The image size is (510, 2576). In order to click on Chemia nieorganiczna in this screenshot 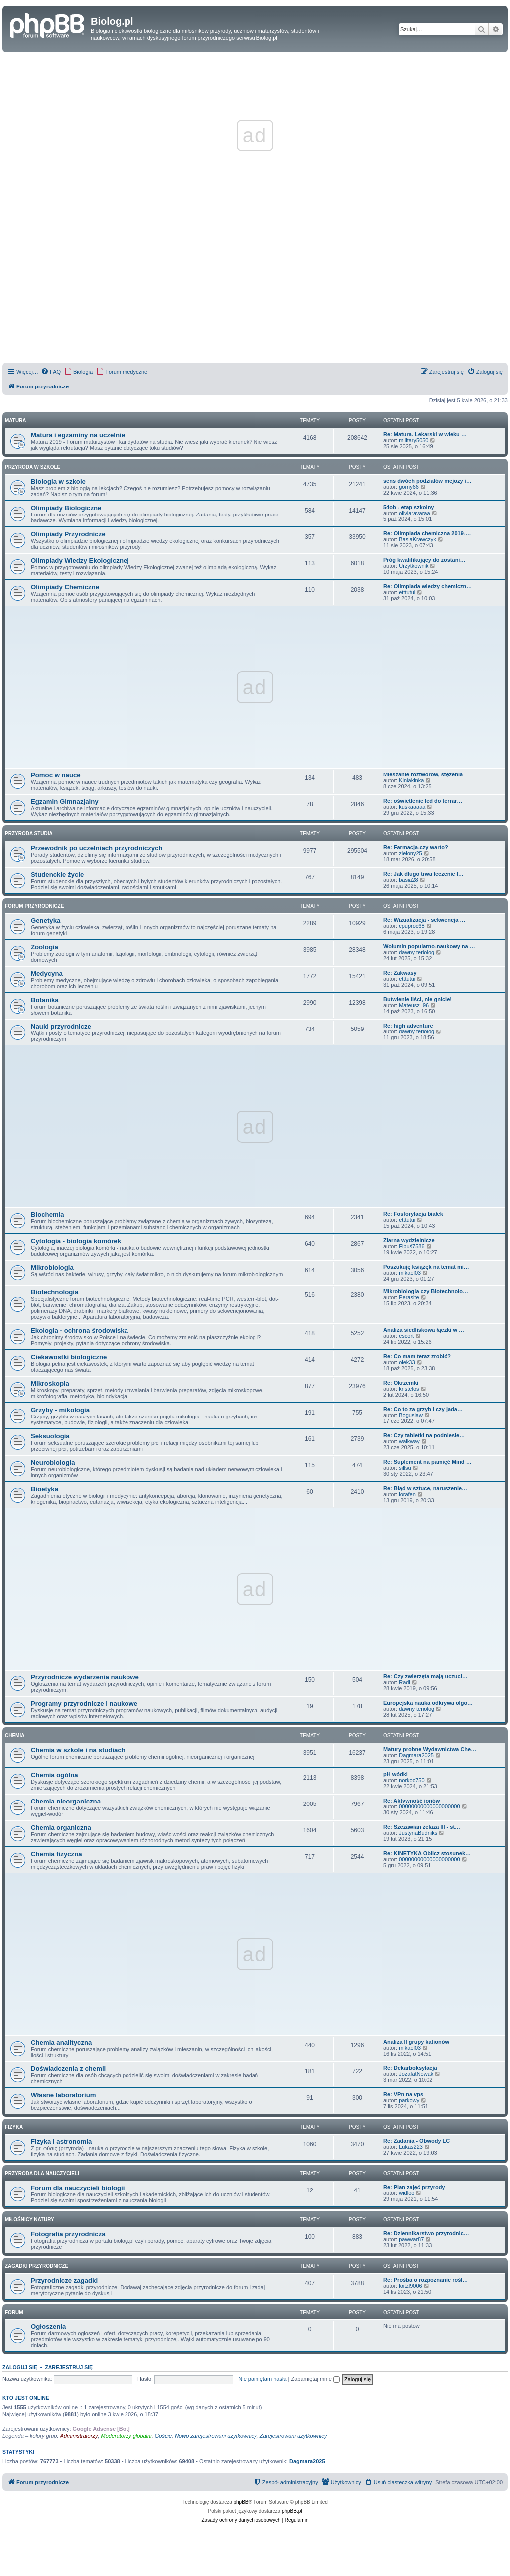, I will do `click(66, 1801)`.